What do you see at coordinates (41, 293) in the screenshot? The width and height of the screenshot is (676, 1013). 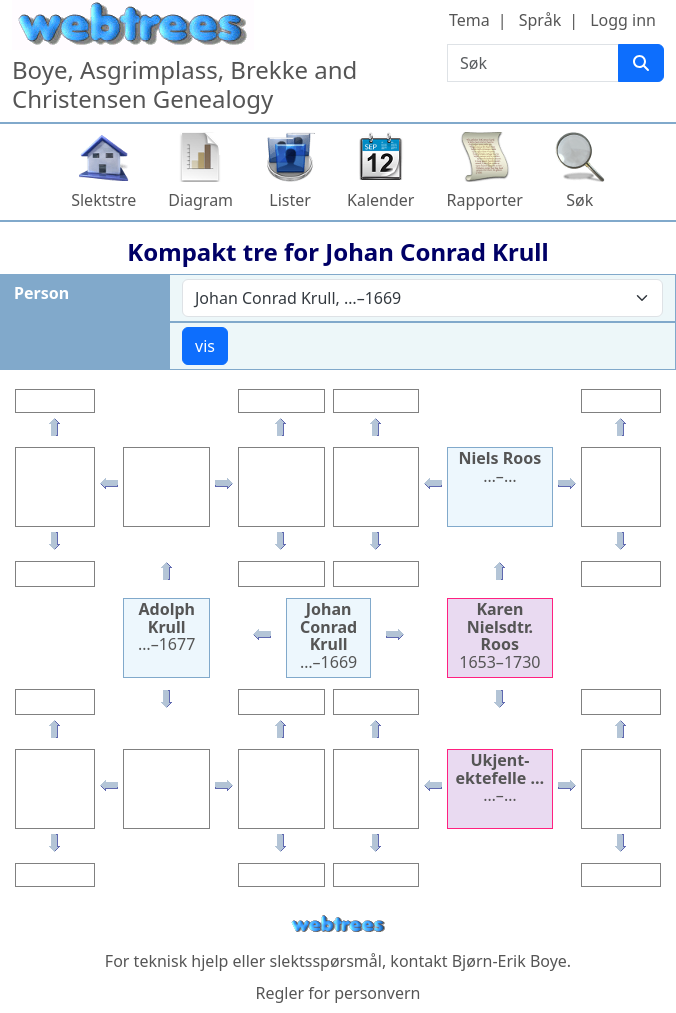 I see `Person` at bounding box center [41, 293].